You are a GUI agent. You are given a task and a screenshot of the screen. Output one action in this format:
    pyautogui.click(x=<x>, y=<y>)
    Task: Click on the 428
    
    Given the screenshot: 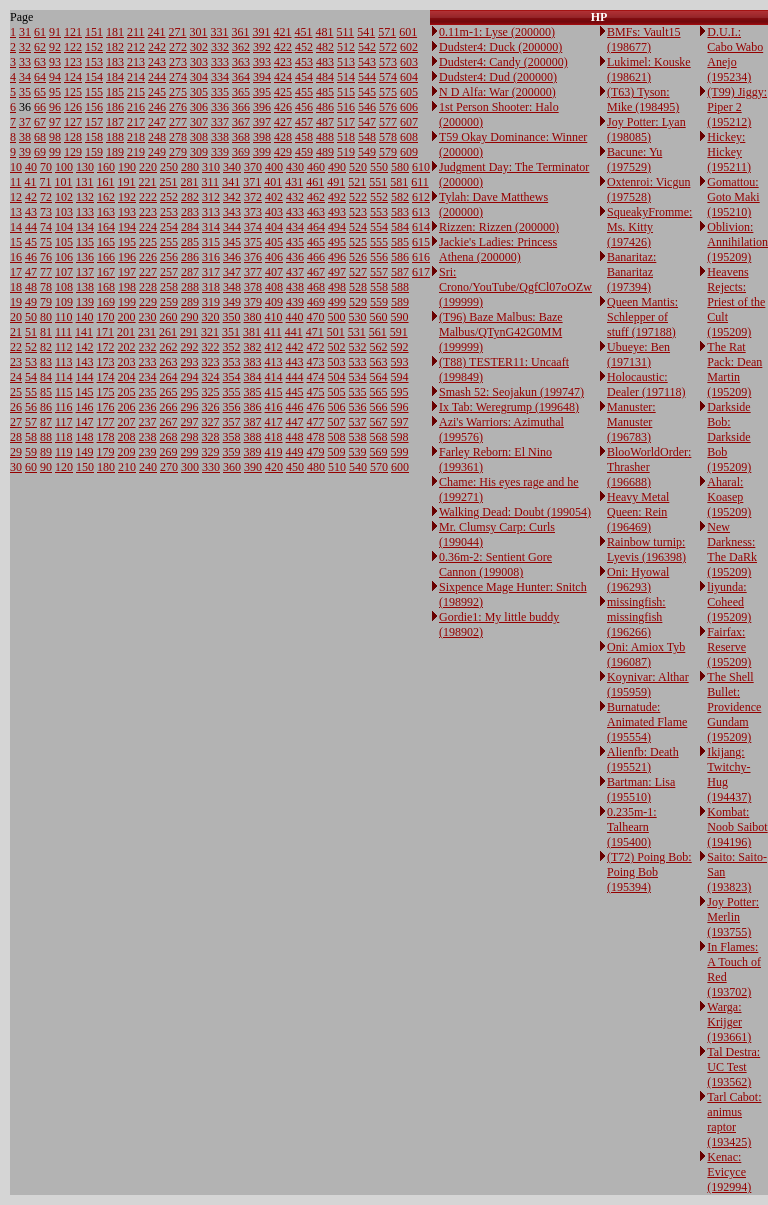 What is the action you would take?
    pyautogui.click(x=283, y=137)
    